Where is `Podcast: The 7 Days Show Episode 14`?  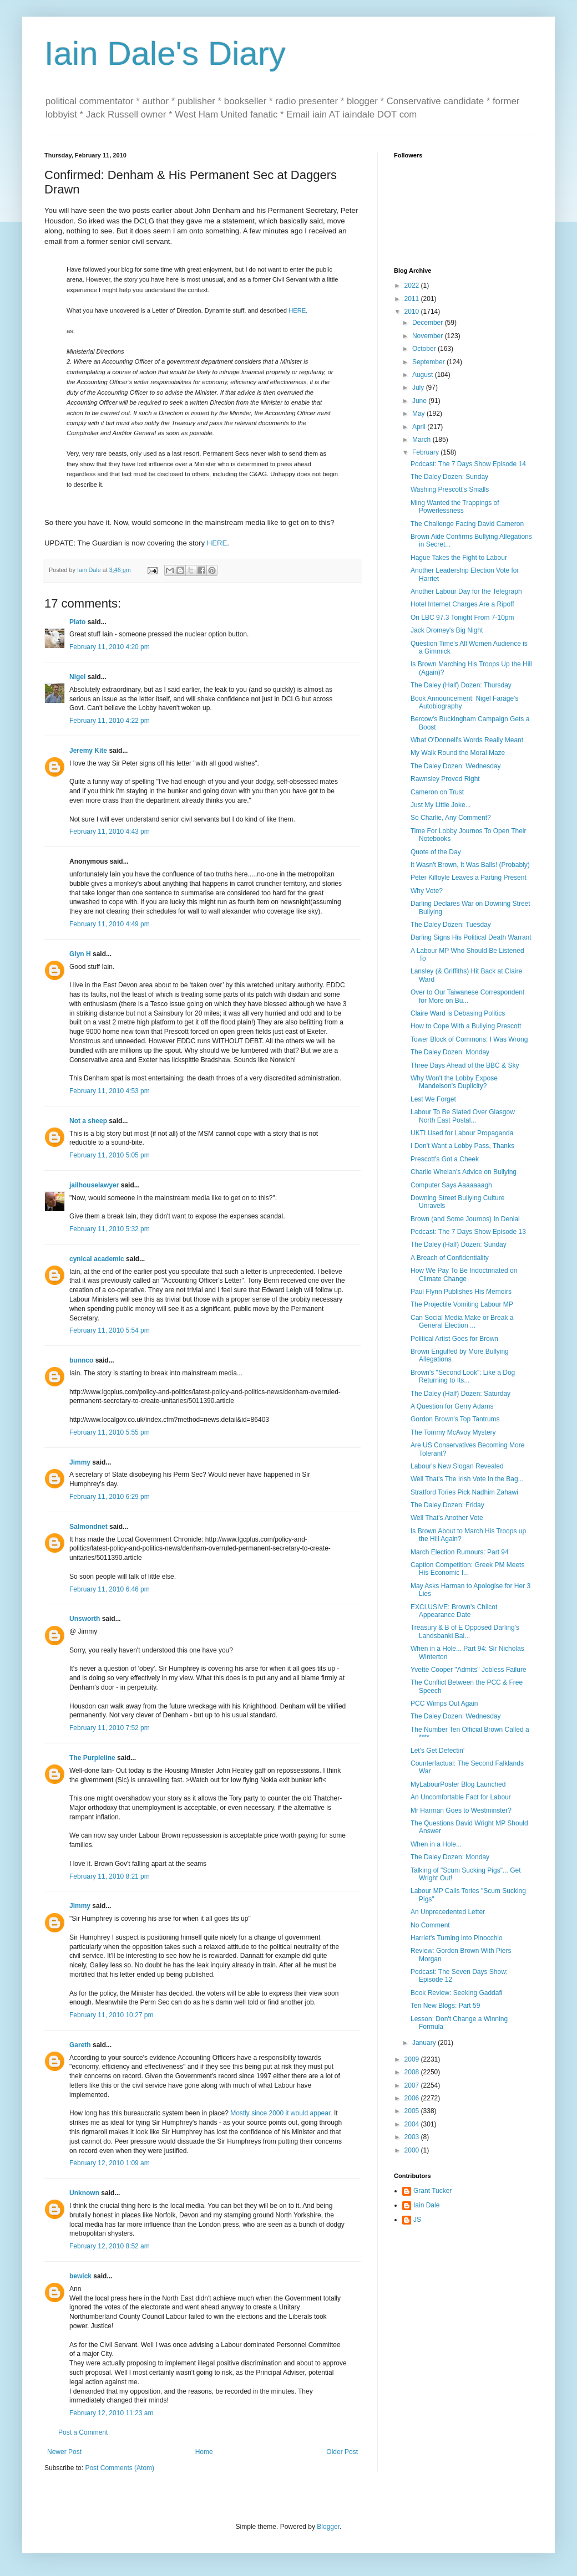
Podcast: The 7 Days Show Episode 14 is located at coordinates (468, 464).